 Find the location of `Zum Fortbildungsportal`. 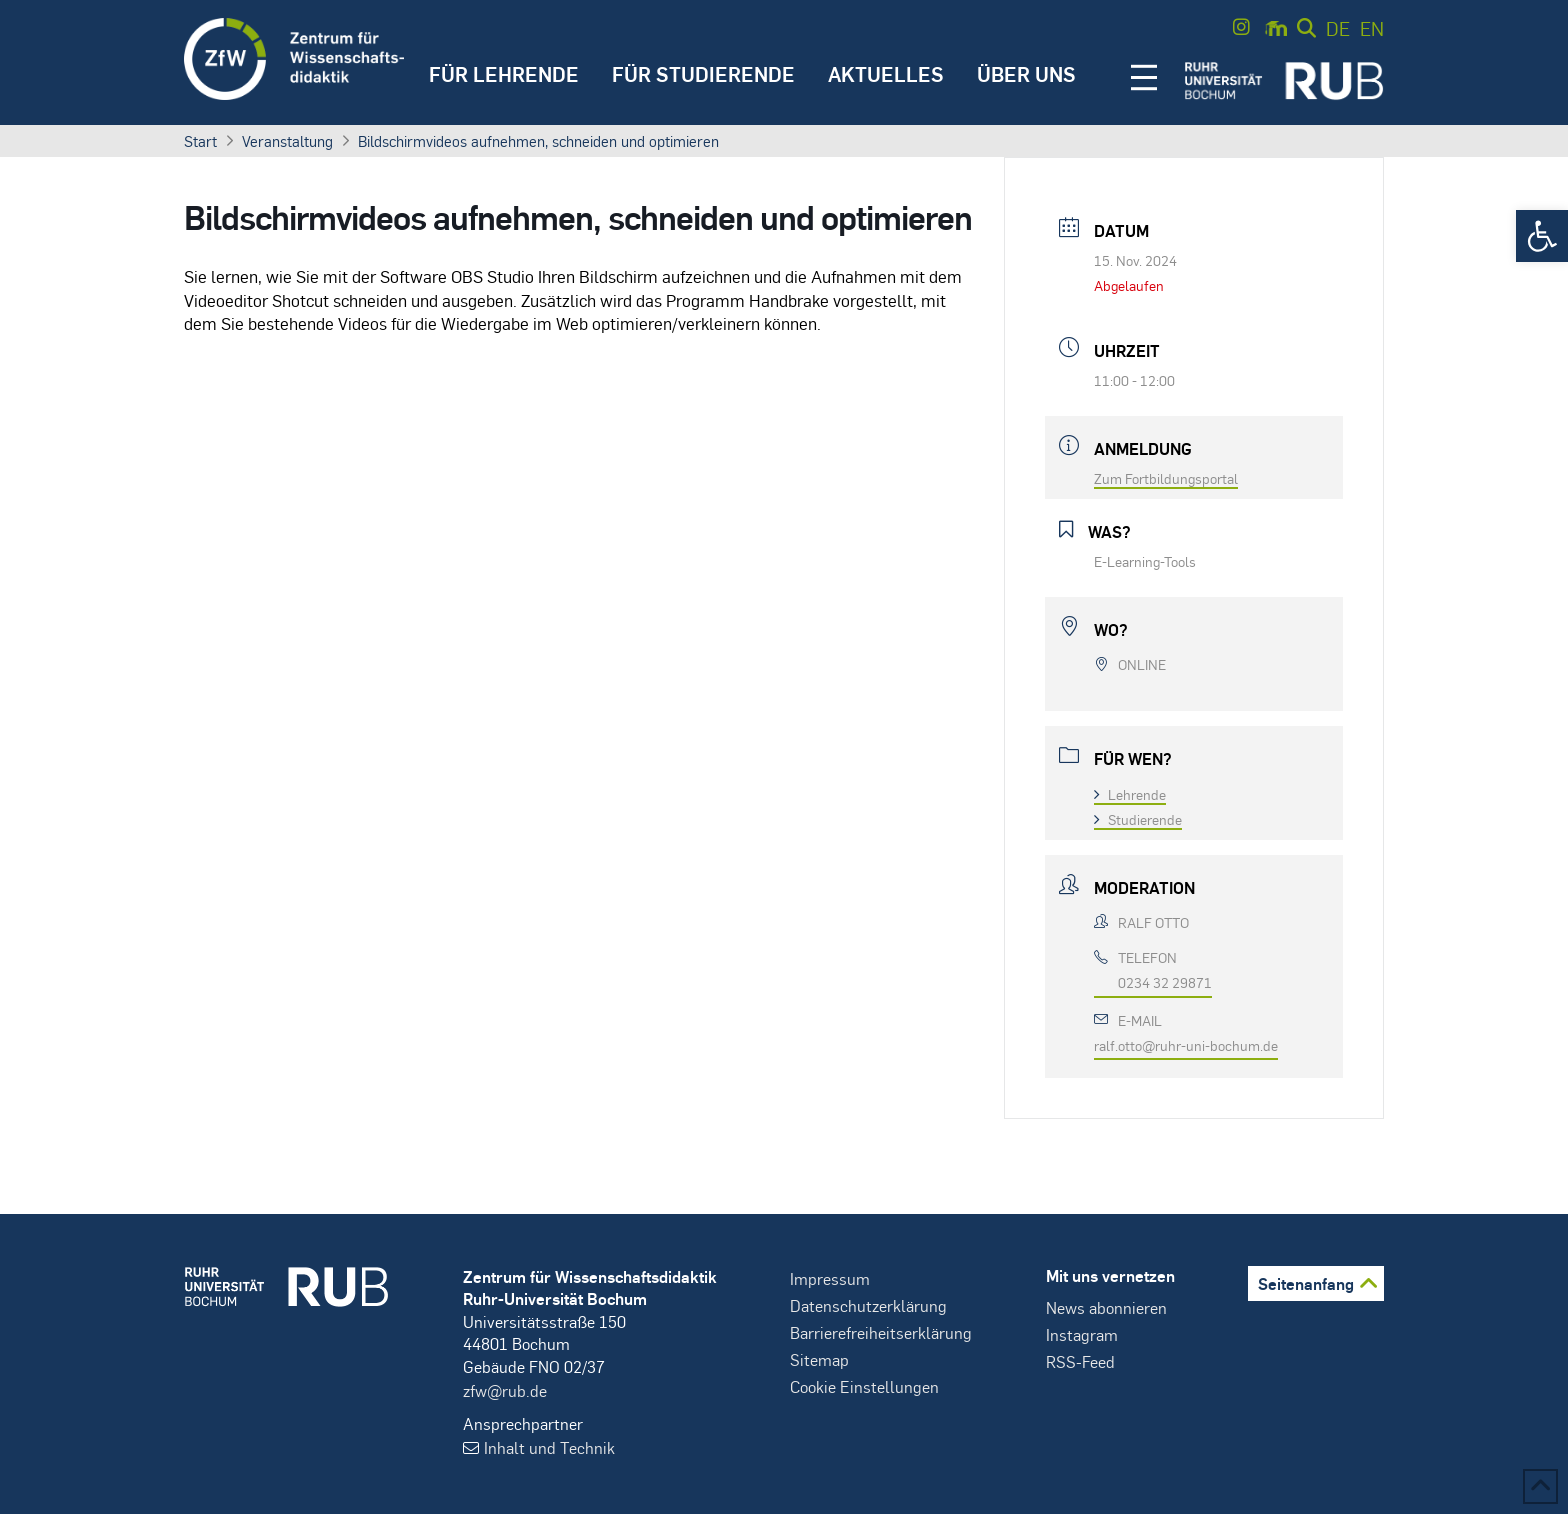

Zum Fortbildungsportal is located at coordinates (1166, 478).